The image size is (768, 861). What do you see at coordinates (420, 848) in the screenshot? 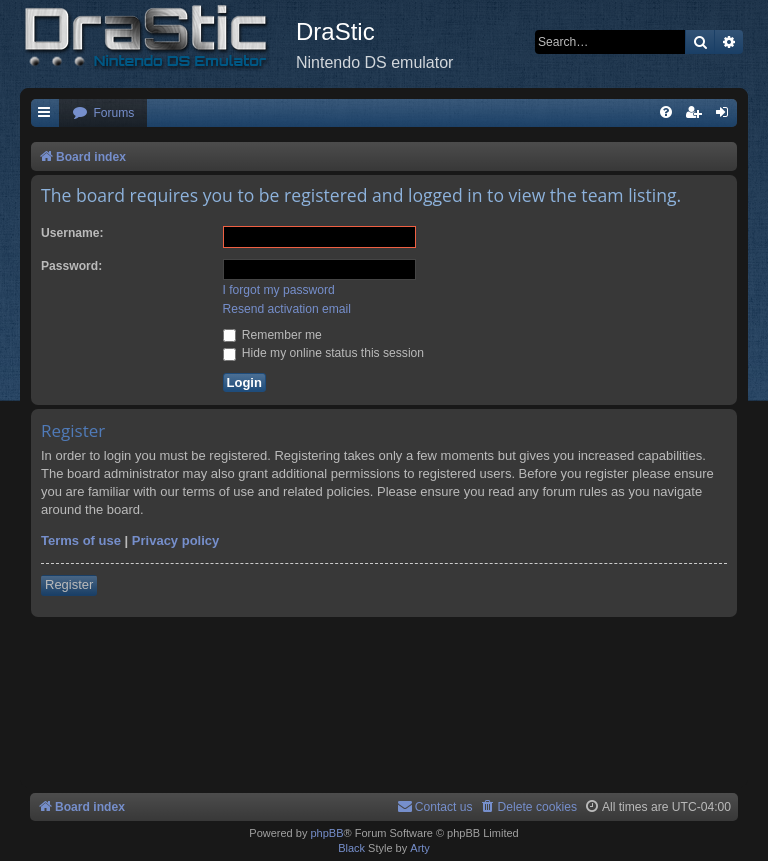
I see `Arty` at bounding box center [420, 848].